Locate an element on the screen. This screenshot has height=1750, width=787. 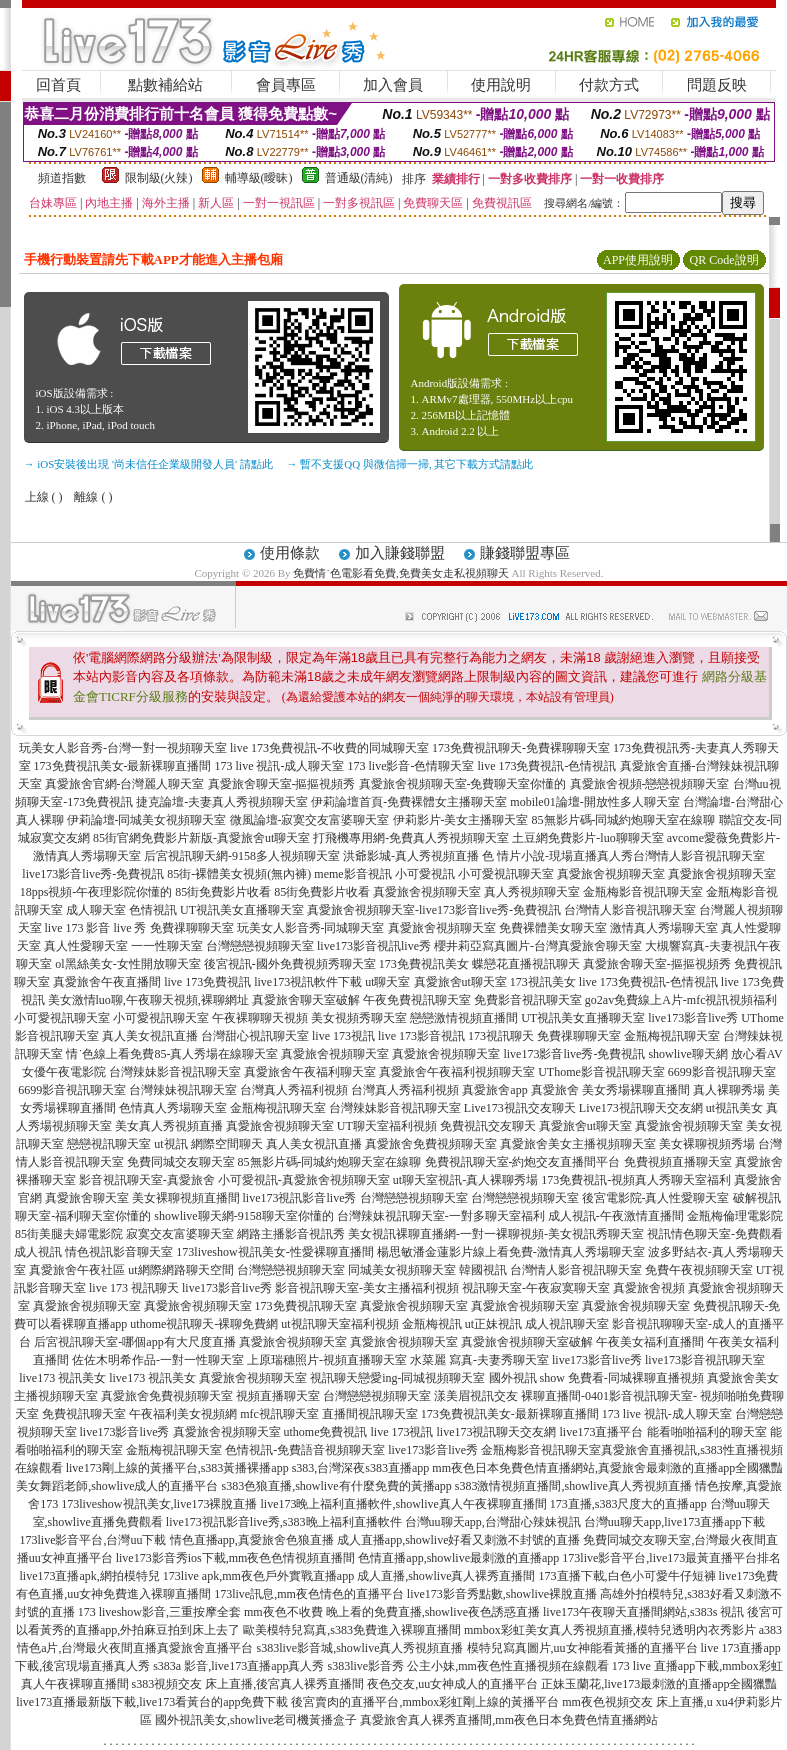
情色直播app,真愛旅舍色狼直播 is located at coordinates (252, 1540).